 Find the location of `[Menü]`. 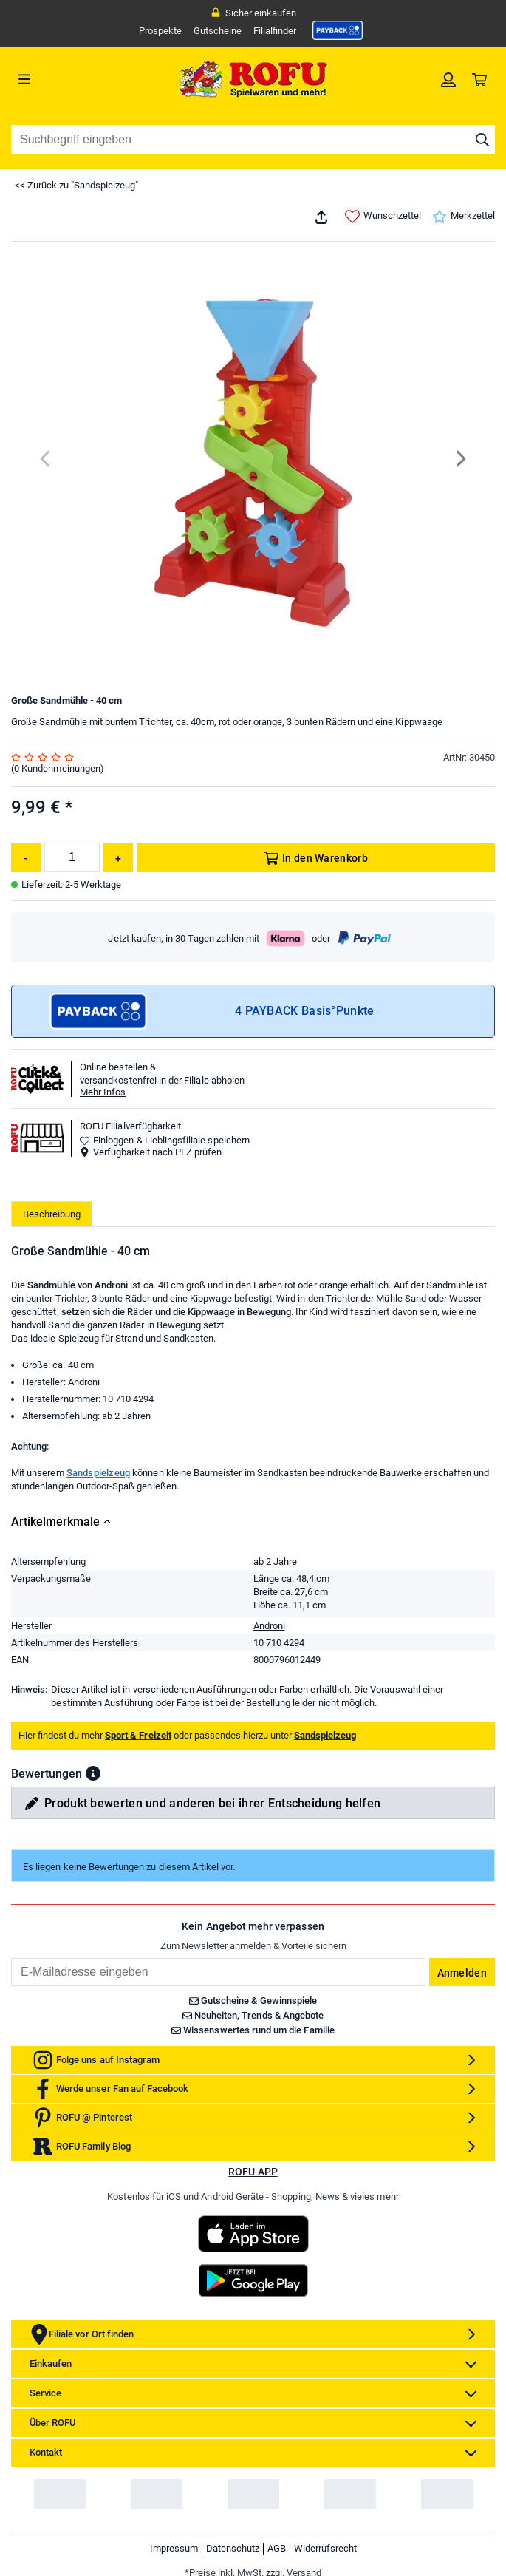

[Menü] is located at coordinates (71, 79).